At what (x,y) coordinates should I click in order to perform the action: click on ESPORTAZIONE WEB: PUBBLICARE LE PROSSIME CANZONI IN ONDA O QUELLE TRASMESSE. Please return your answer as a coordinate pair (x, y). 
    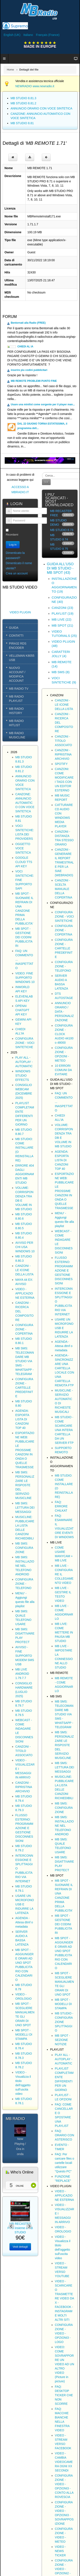
    Looking at the image, I should click on (24, 1450).